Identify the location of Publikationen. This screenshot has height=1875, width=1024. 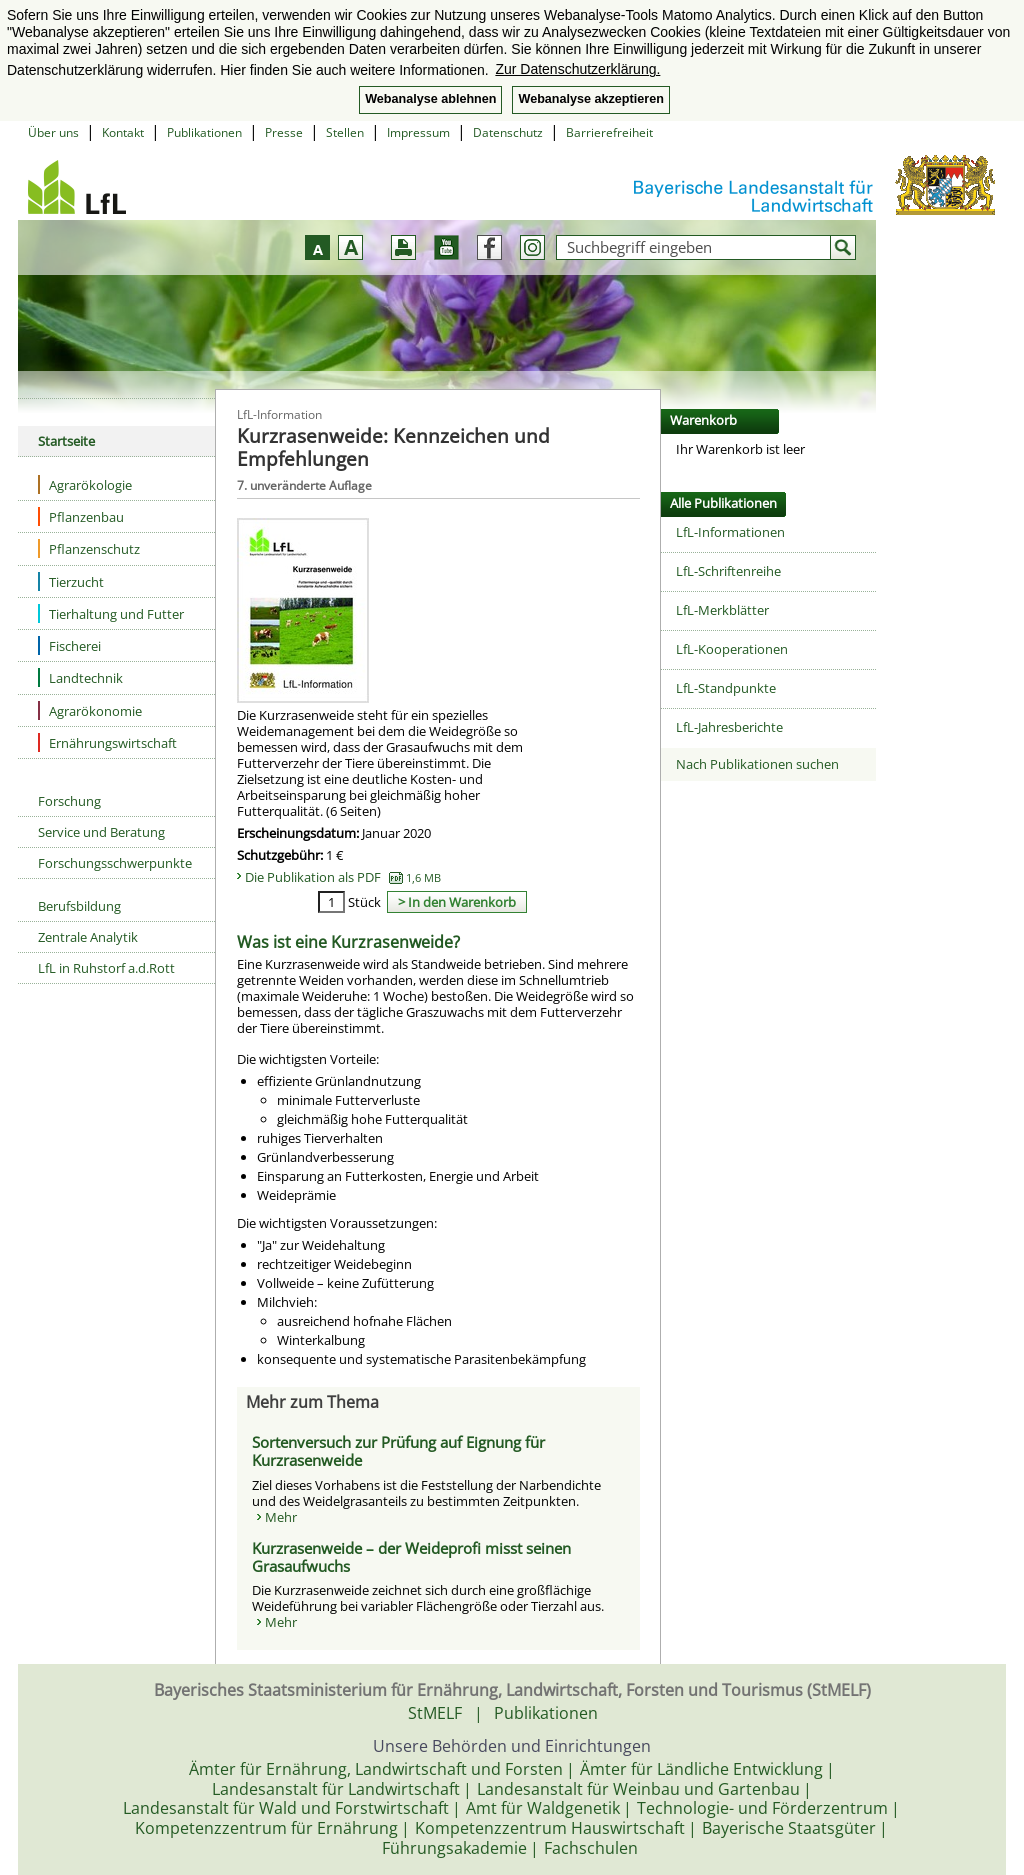
(204, 132).